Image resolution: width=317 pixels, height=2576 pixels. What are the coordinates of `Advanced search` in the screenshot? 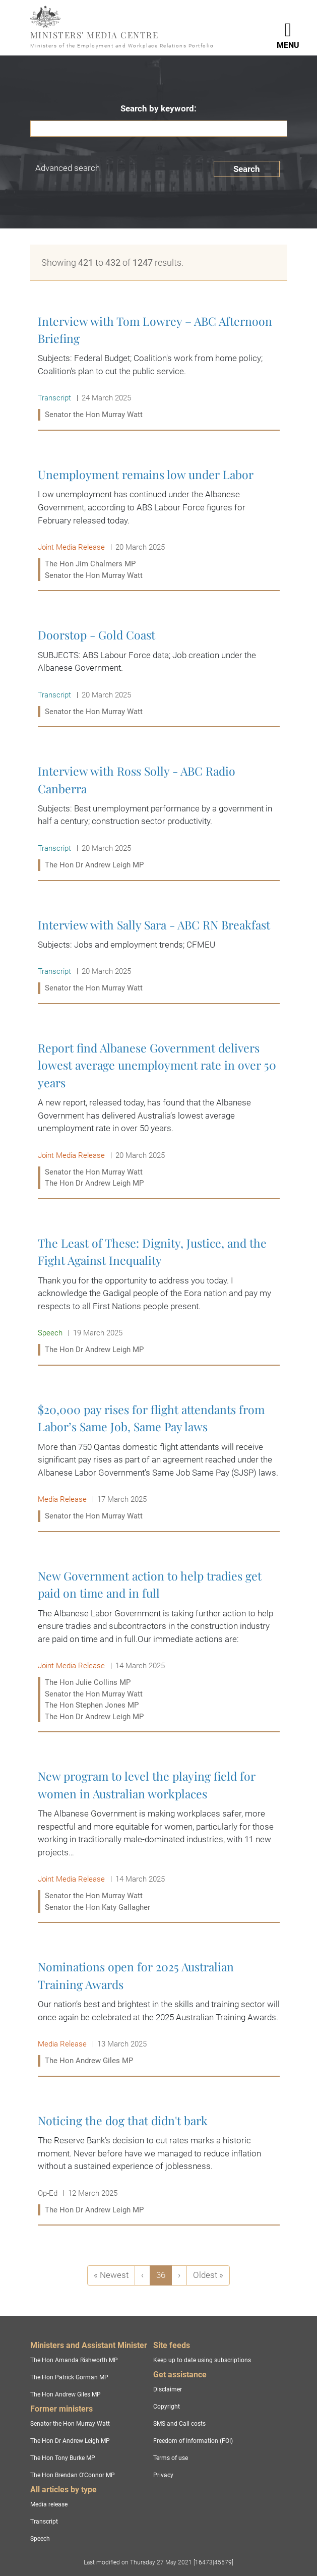 It's located at (67, 168).